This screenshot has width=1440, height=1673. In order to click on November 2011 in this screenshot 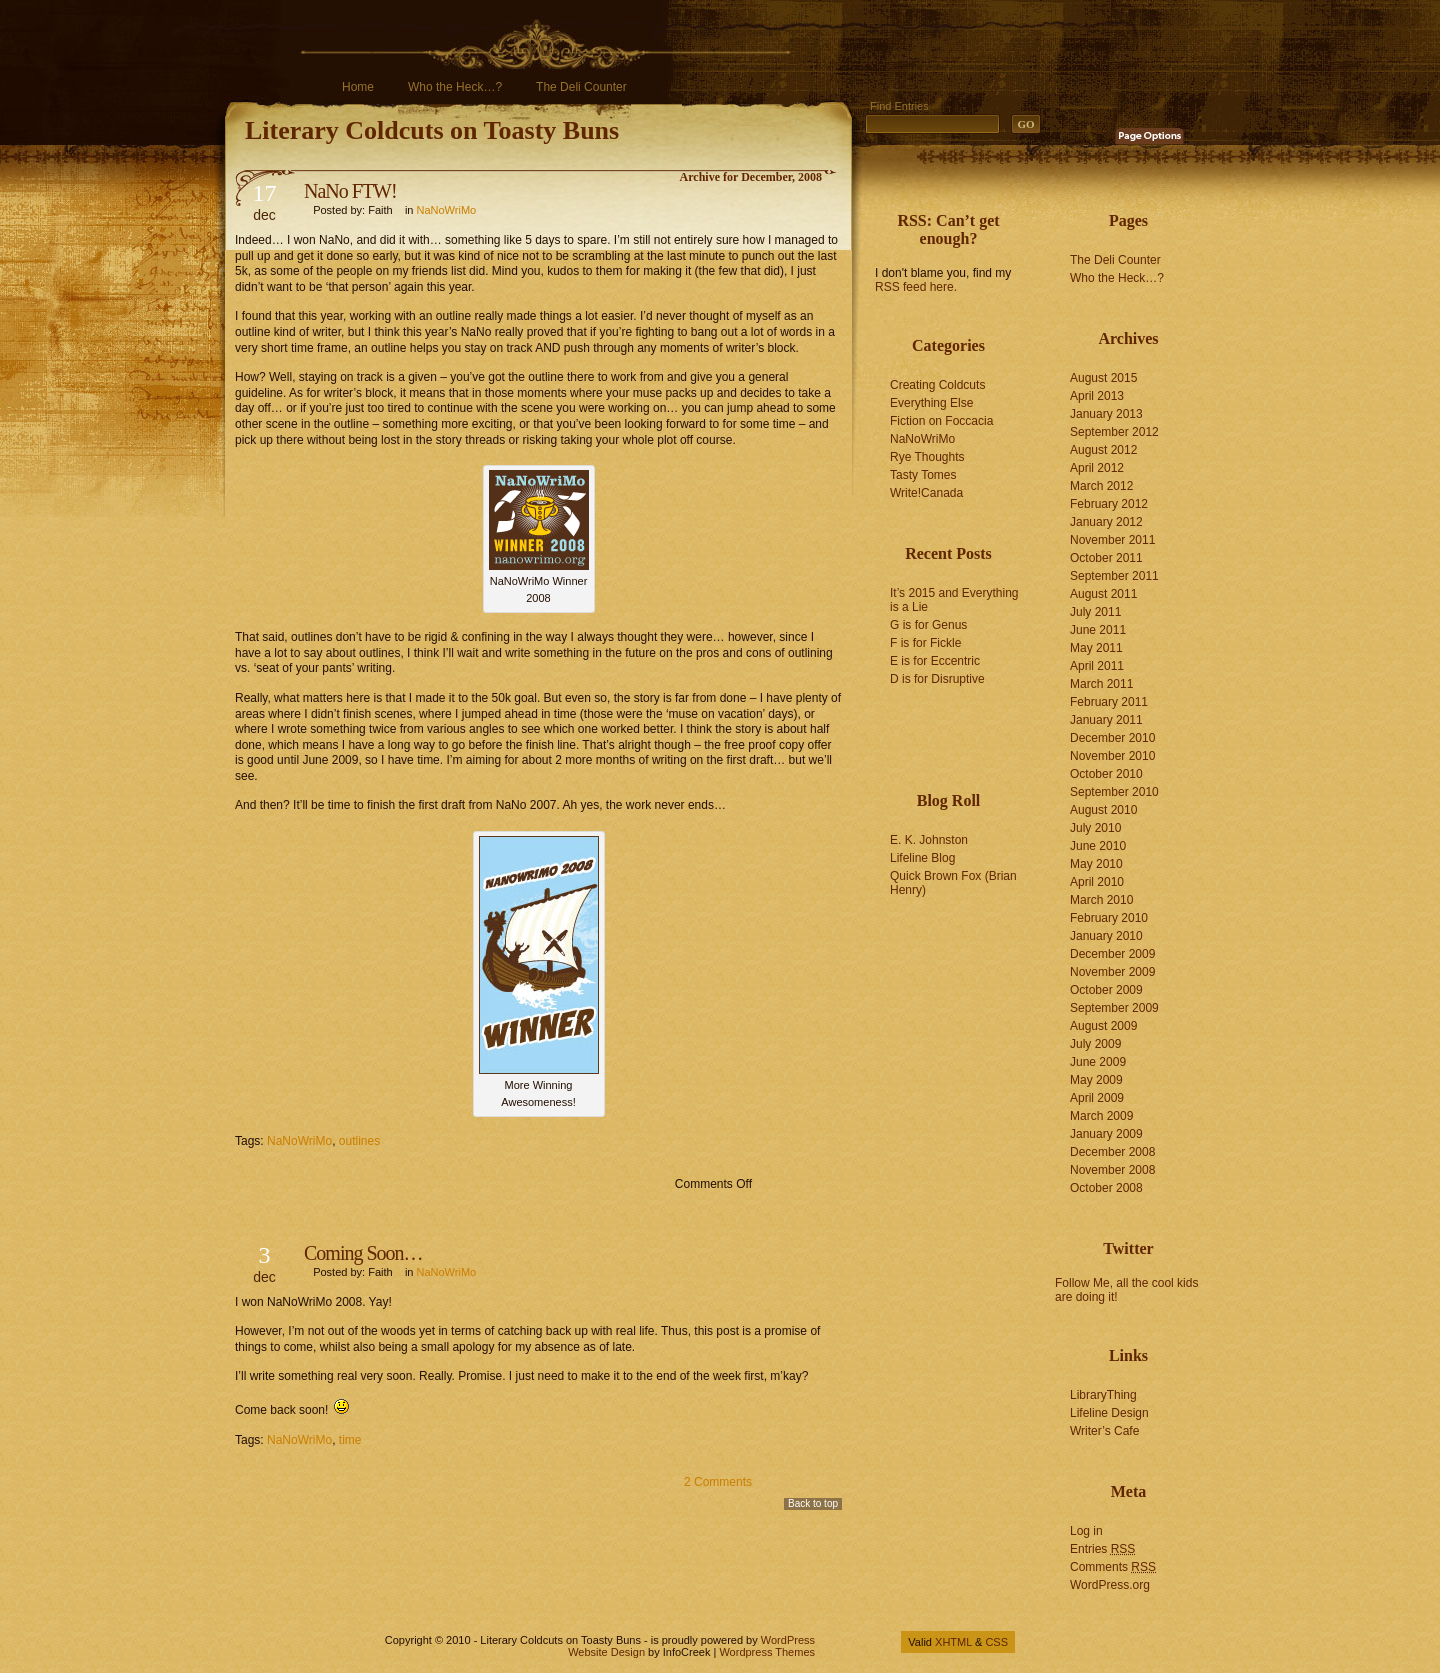, I will do `click(1112, 540)`.